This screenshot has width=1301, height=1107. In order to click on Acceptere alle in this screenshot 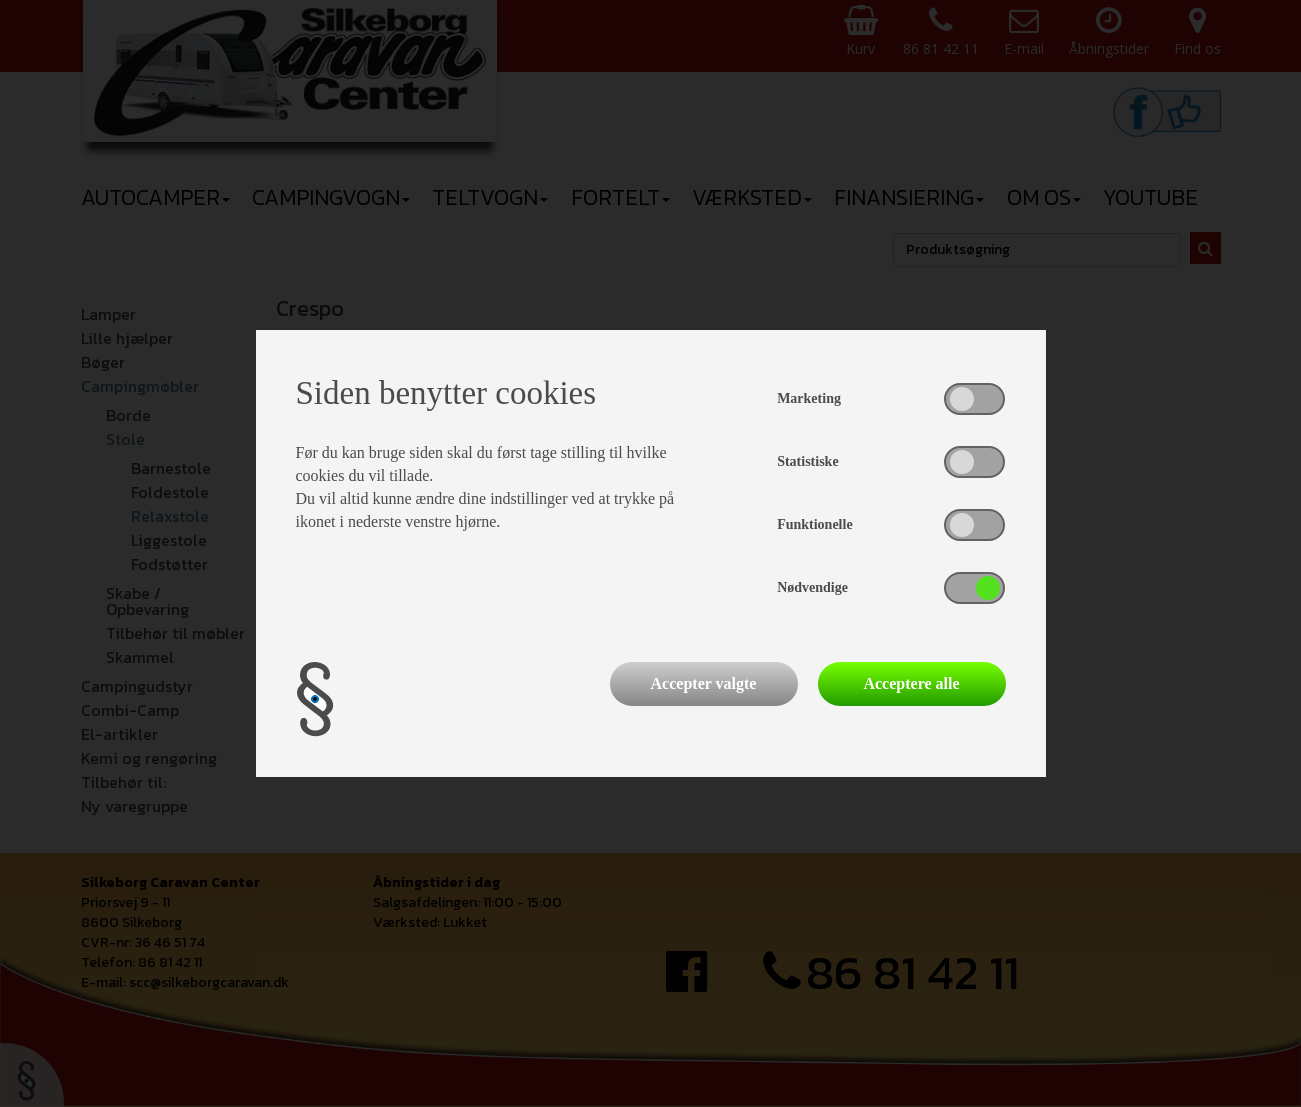, I will do `click(911, 683)`.